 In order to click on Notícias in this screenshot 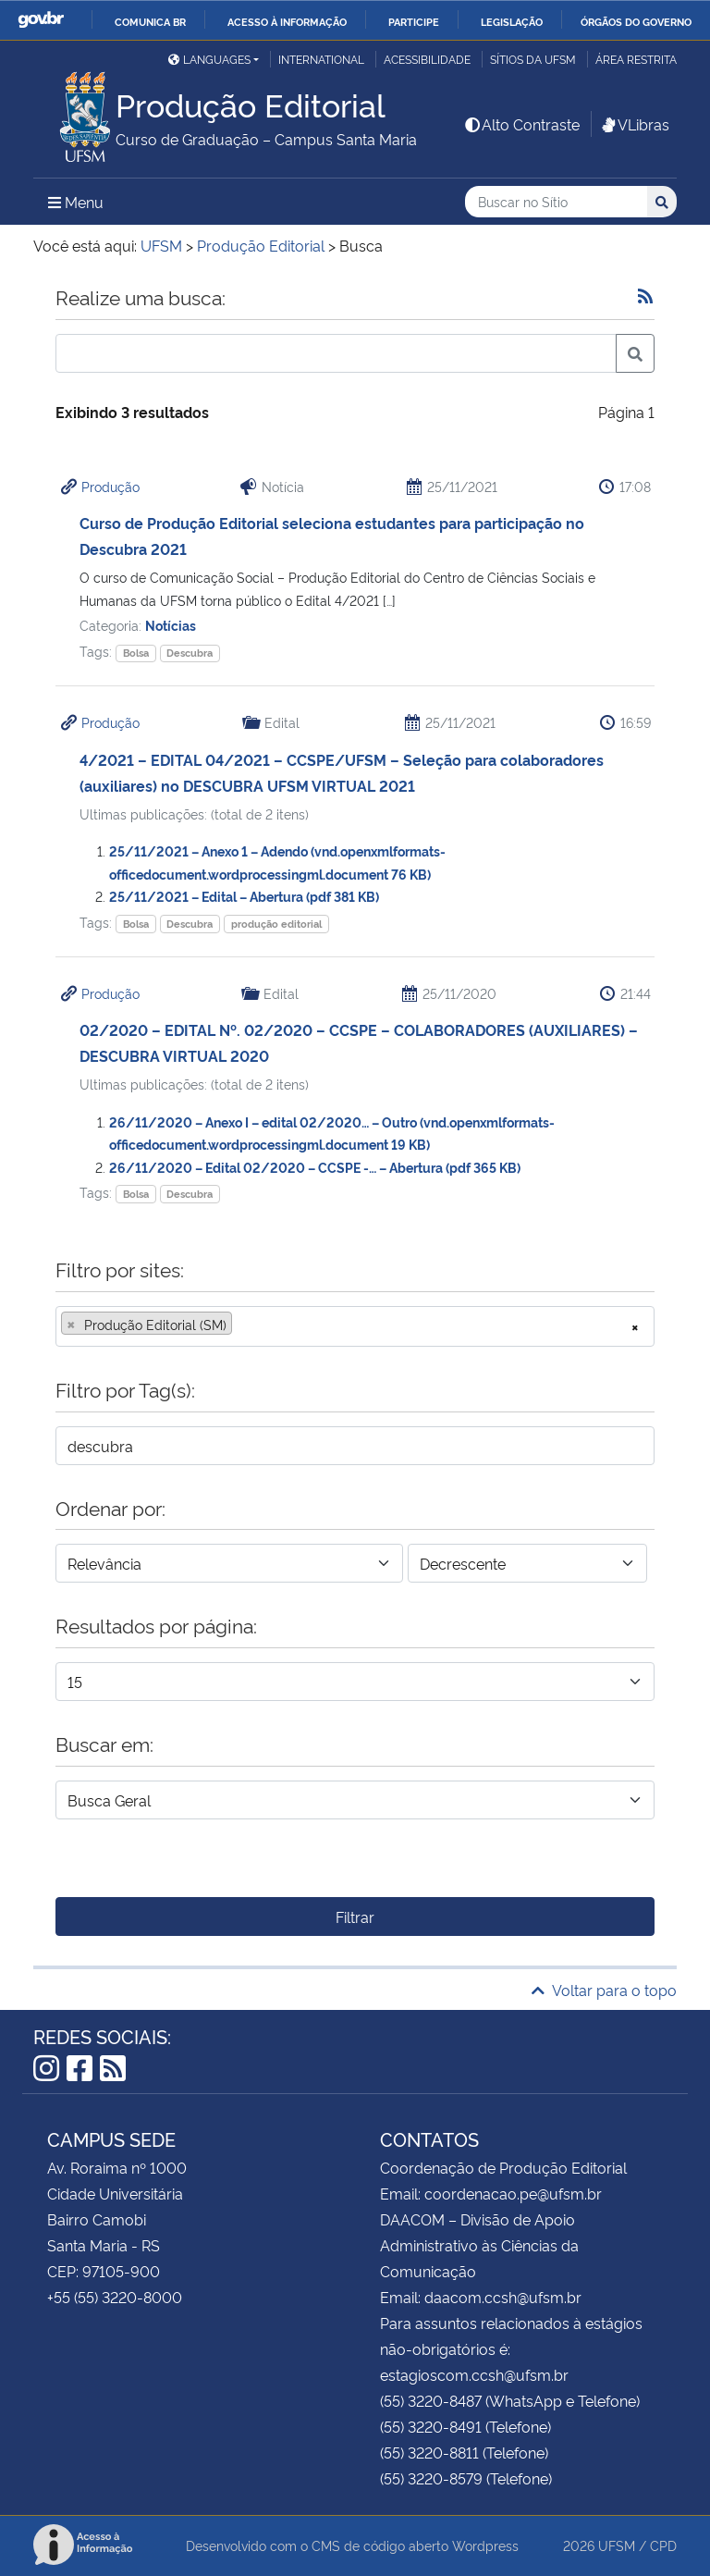, I will do `click(170, 625)`.